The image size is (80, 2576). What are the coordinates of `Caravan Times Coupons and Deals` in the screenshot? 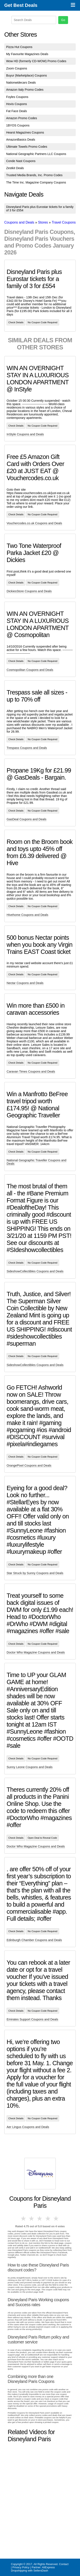 It's located at (31, 1071).